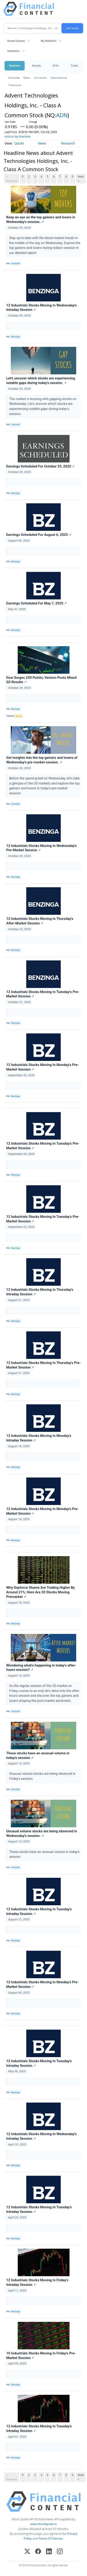 The image size is (87, 2576). Describe the element at coordinates (61, 115) in the screenshot. I see `ADN` at that location.